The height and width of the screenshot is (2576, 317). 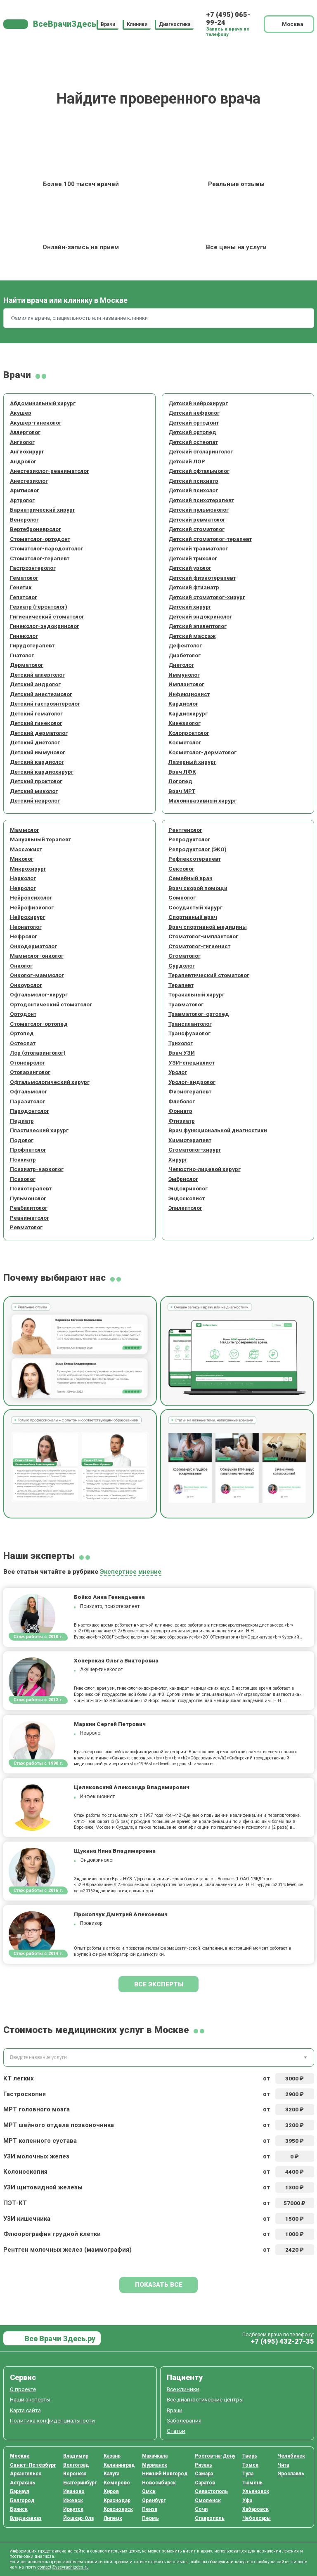 I want to click on Фтизиатр, so click(x=181, y=1120).